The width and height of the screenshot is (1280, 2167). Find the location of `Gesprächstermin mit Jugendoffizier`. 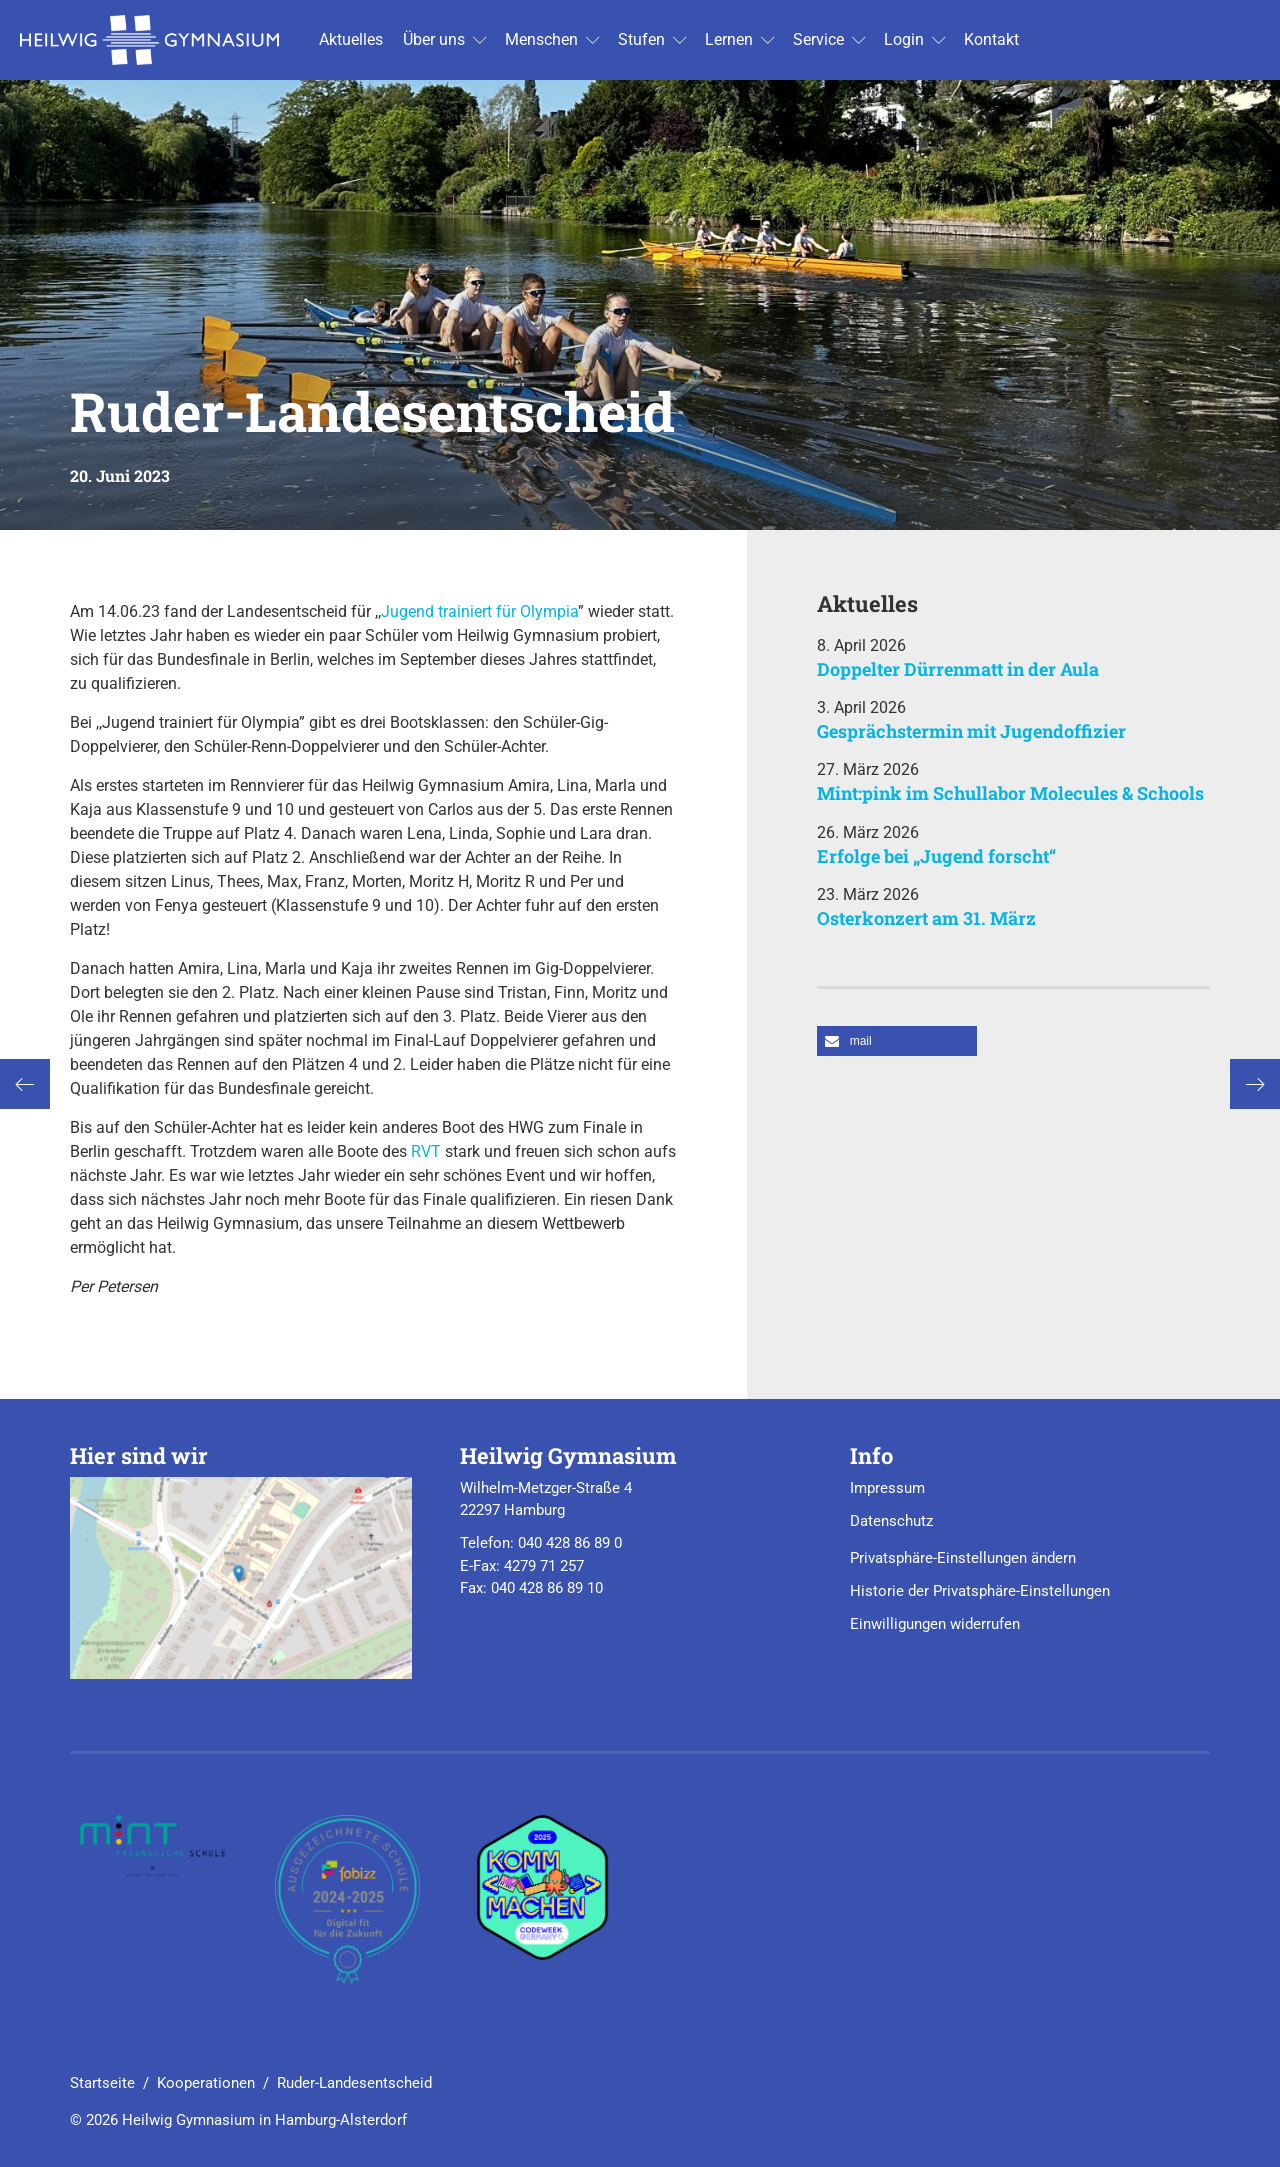

Gesprächstermin mit Jugendoffizier is located at coordinates (971, 731).